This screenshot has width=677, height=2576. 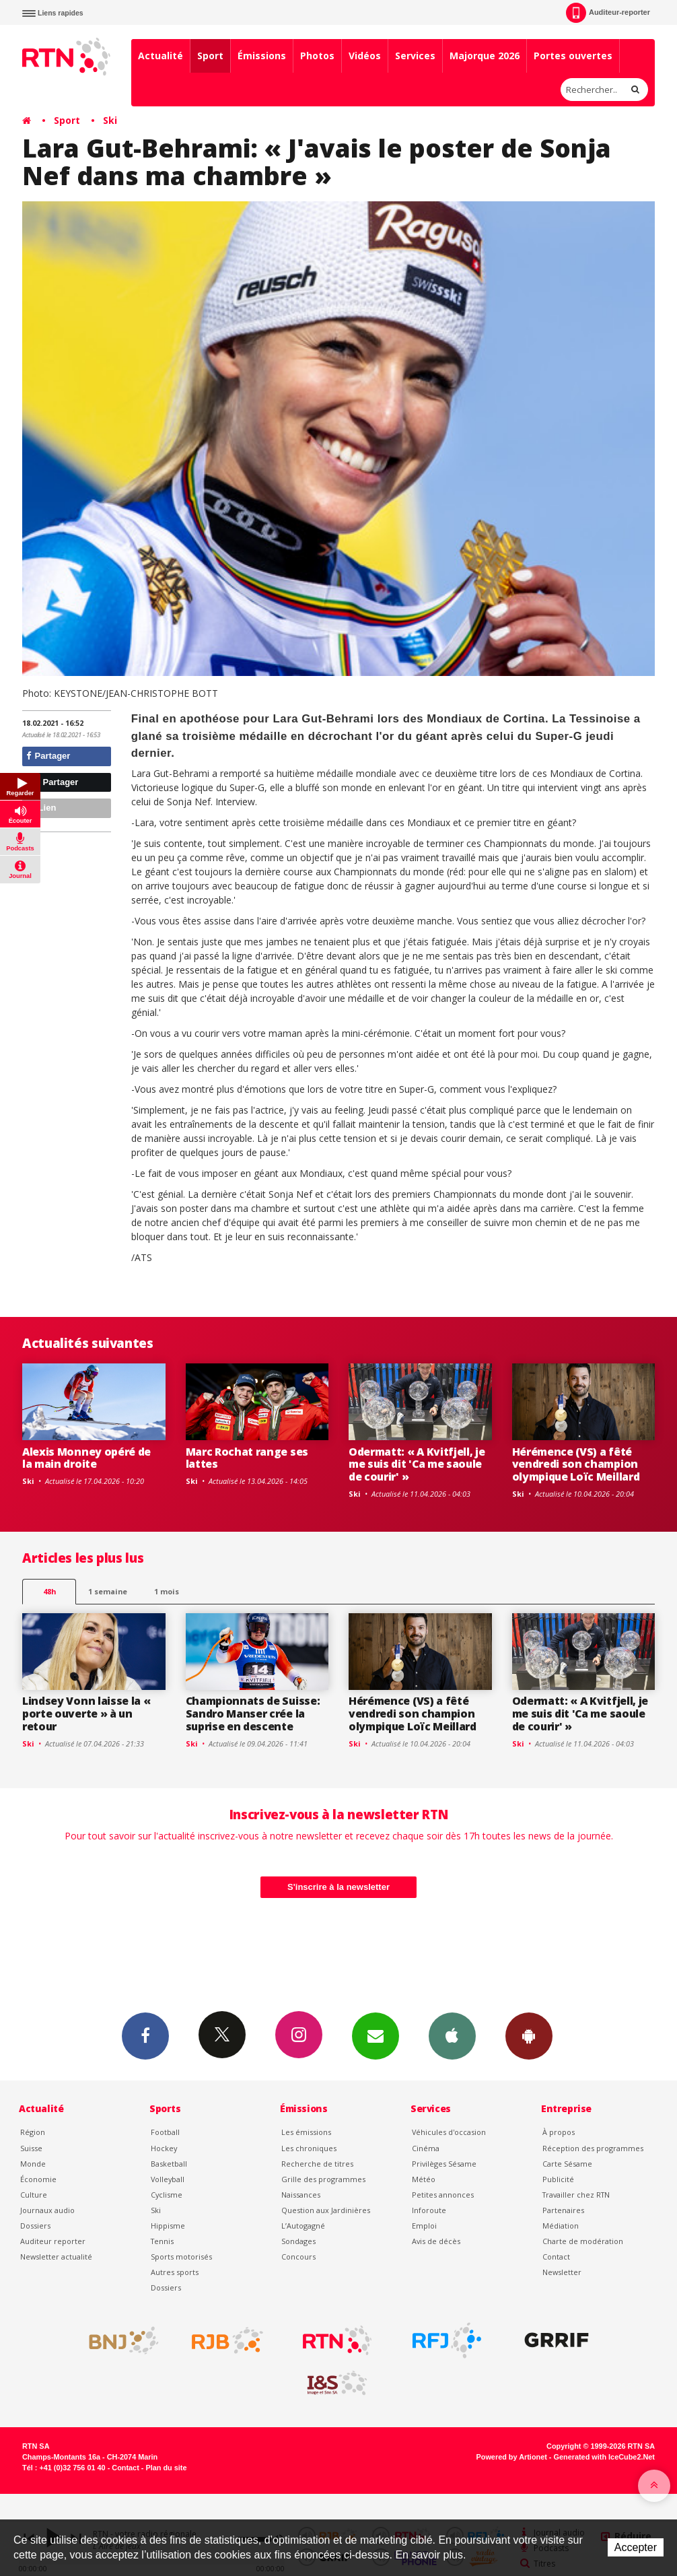 What do you see at coordinates (485, 55) in the screenshot?
I see `Majorque 2026` at bounding box center [485, 55].